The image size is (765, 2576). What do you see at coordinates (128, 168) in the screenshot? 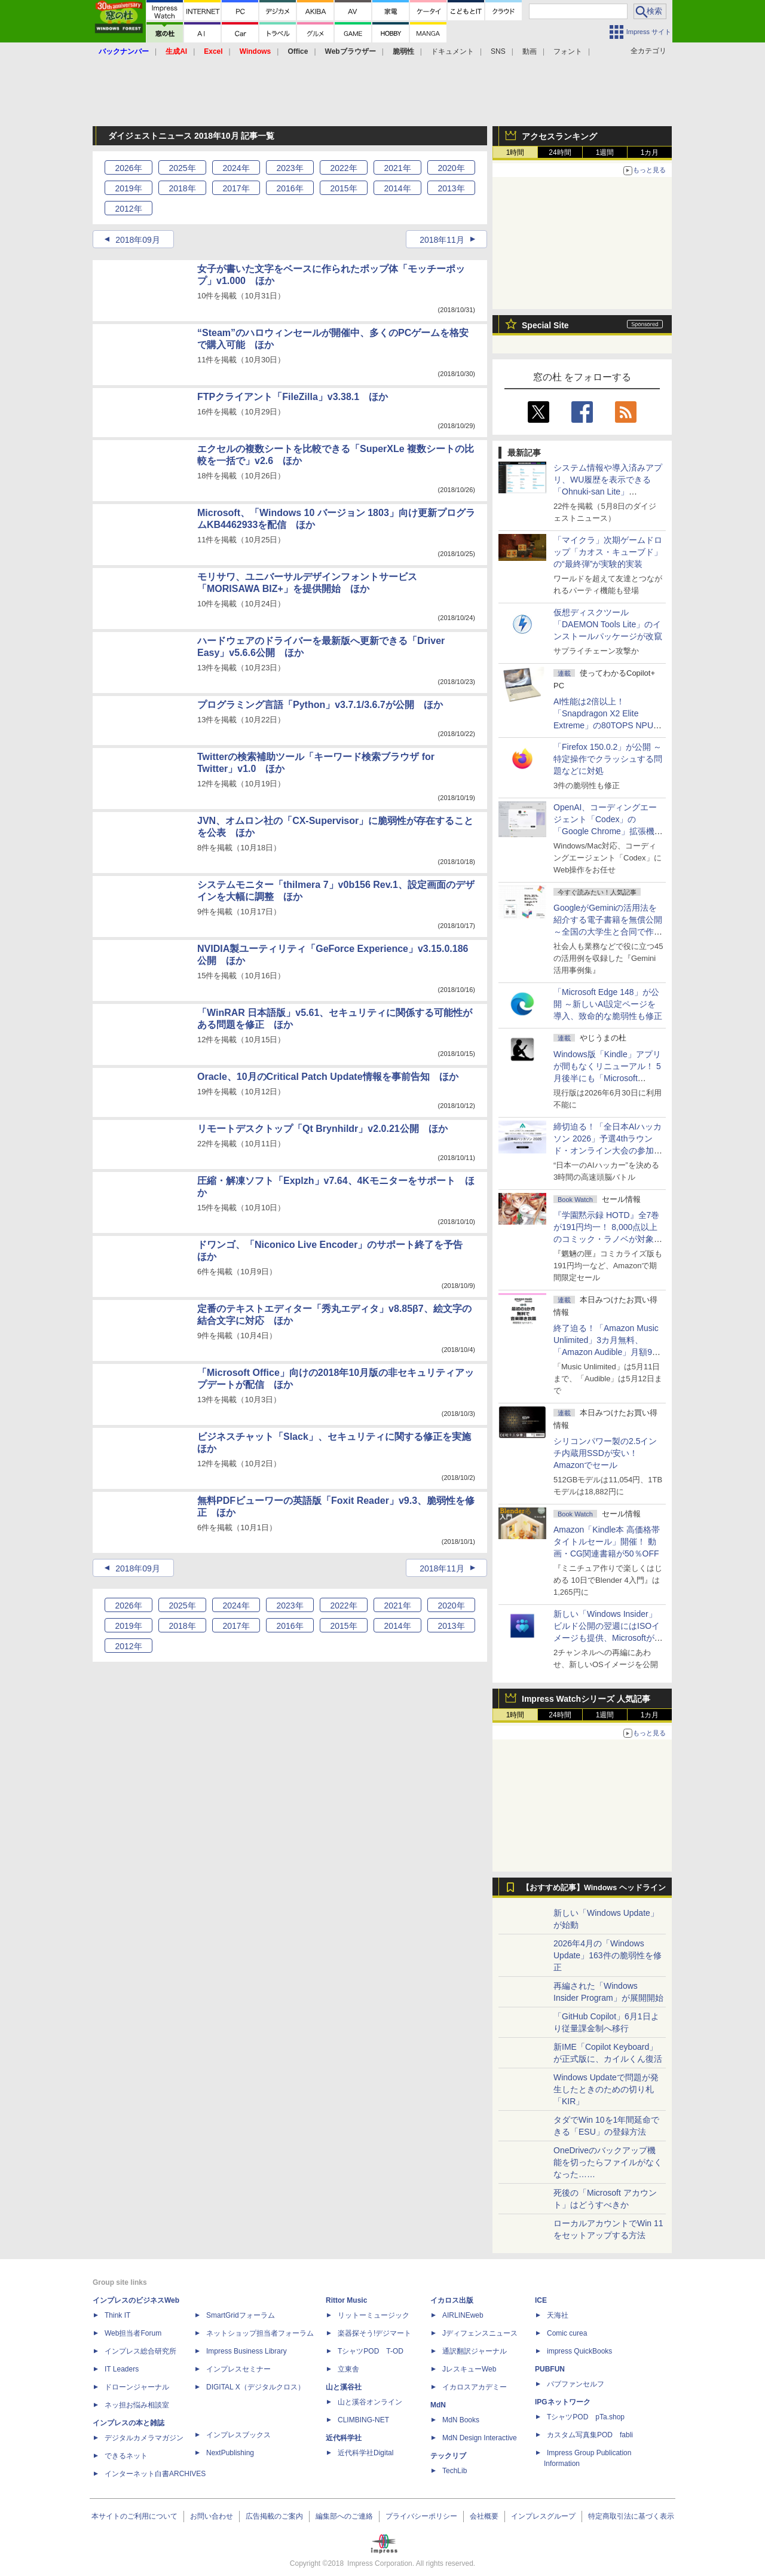
I see `2026` at bounding box center [128, 168].